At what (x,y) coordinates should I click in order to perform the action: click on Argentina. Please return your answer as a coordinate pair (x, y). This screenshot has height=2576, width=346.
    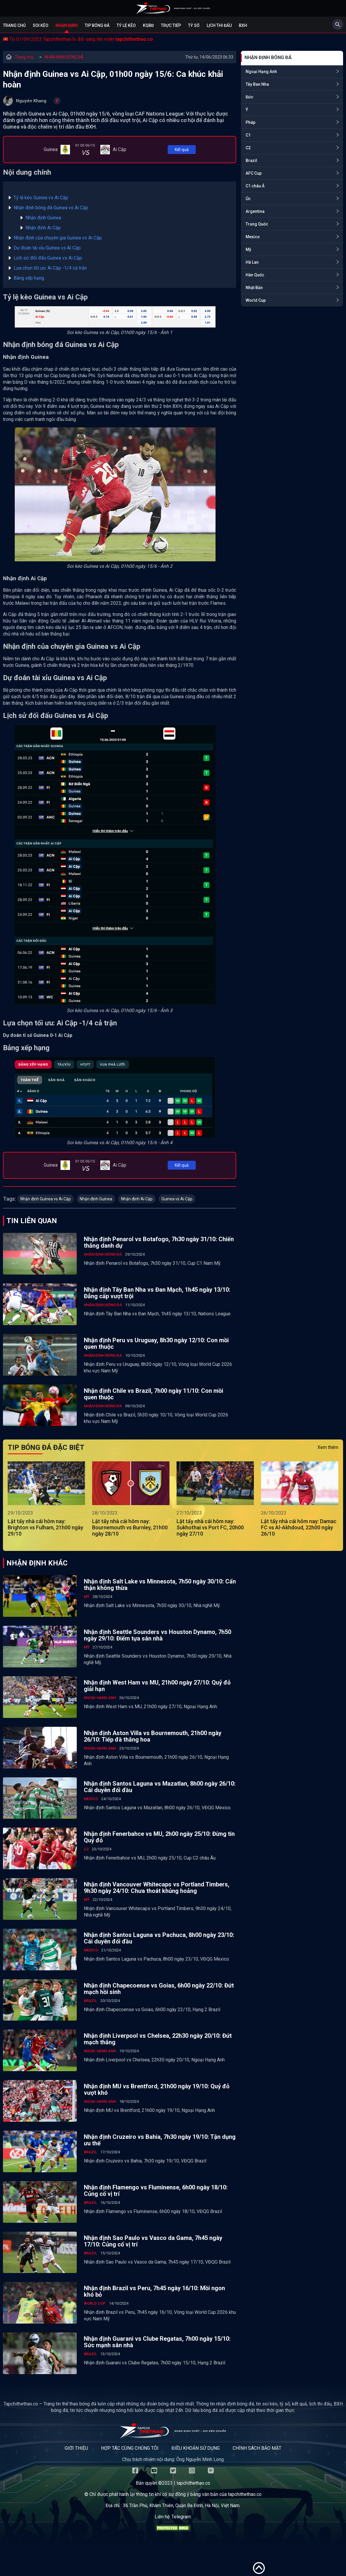
    Looking at the image, I should click on (255, 211).